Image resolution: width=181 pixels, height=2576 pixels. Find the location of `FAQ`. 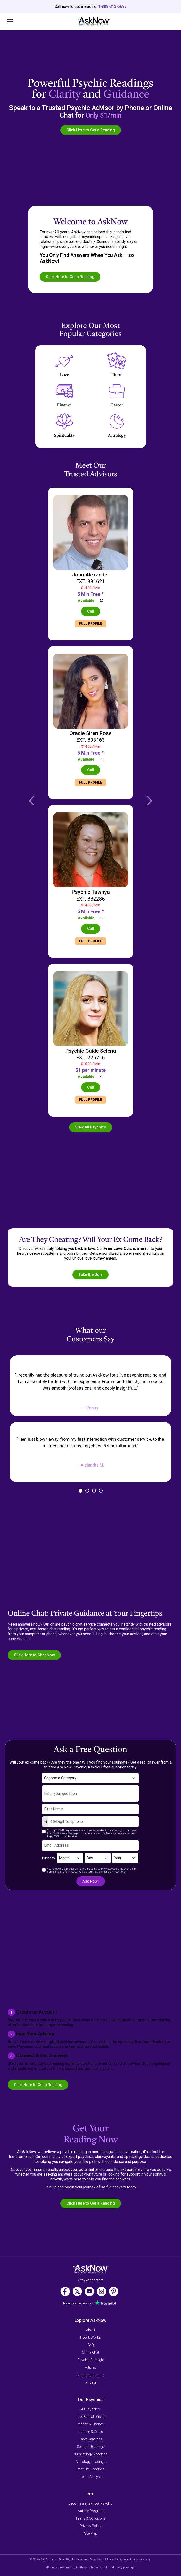

FAQ is located at coordinates (90, 2345).